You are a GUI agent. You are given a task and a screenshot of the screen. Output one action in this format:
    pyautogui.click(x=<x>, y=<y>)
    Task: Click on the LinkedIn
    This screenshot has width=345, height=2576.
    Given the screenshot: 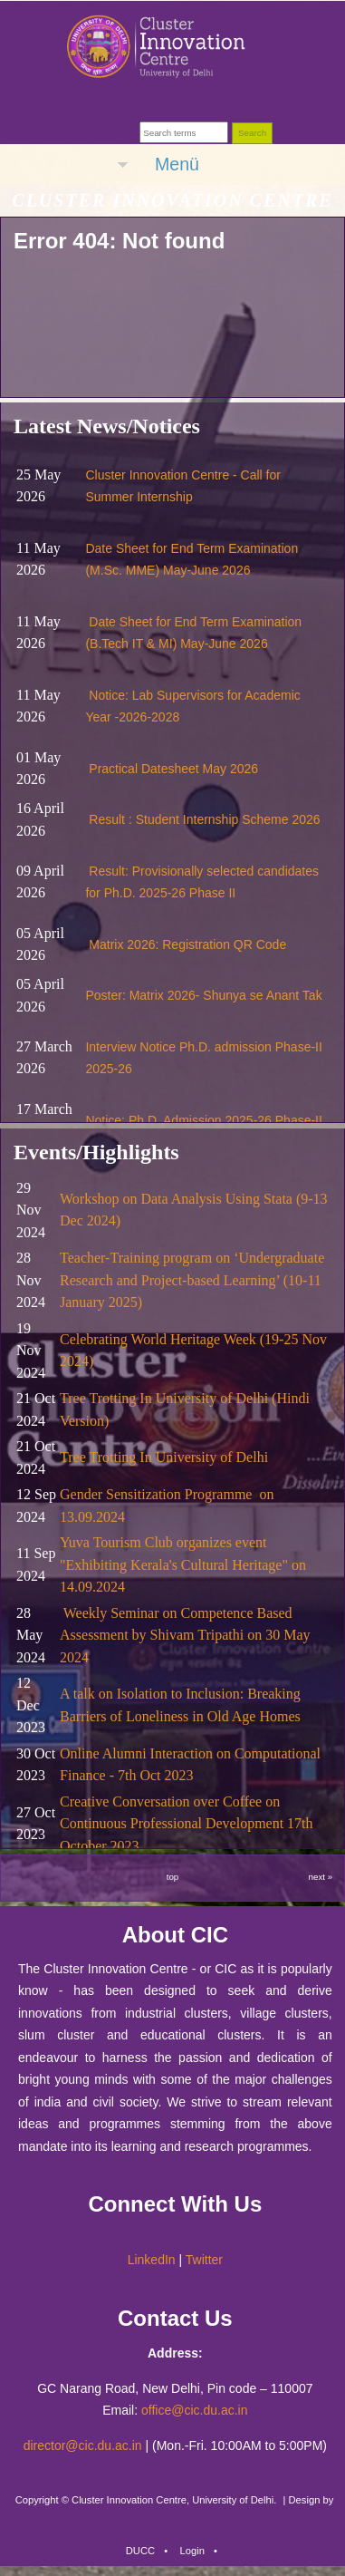 What is the action you would take?
    pyautogui.click(x=152, y=2259)
    